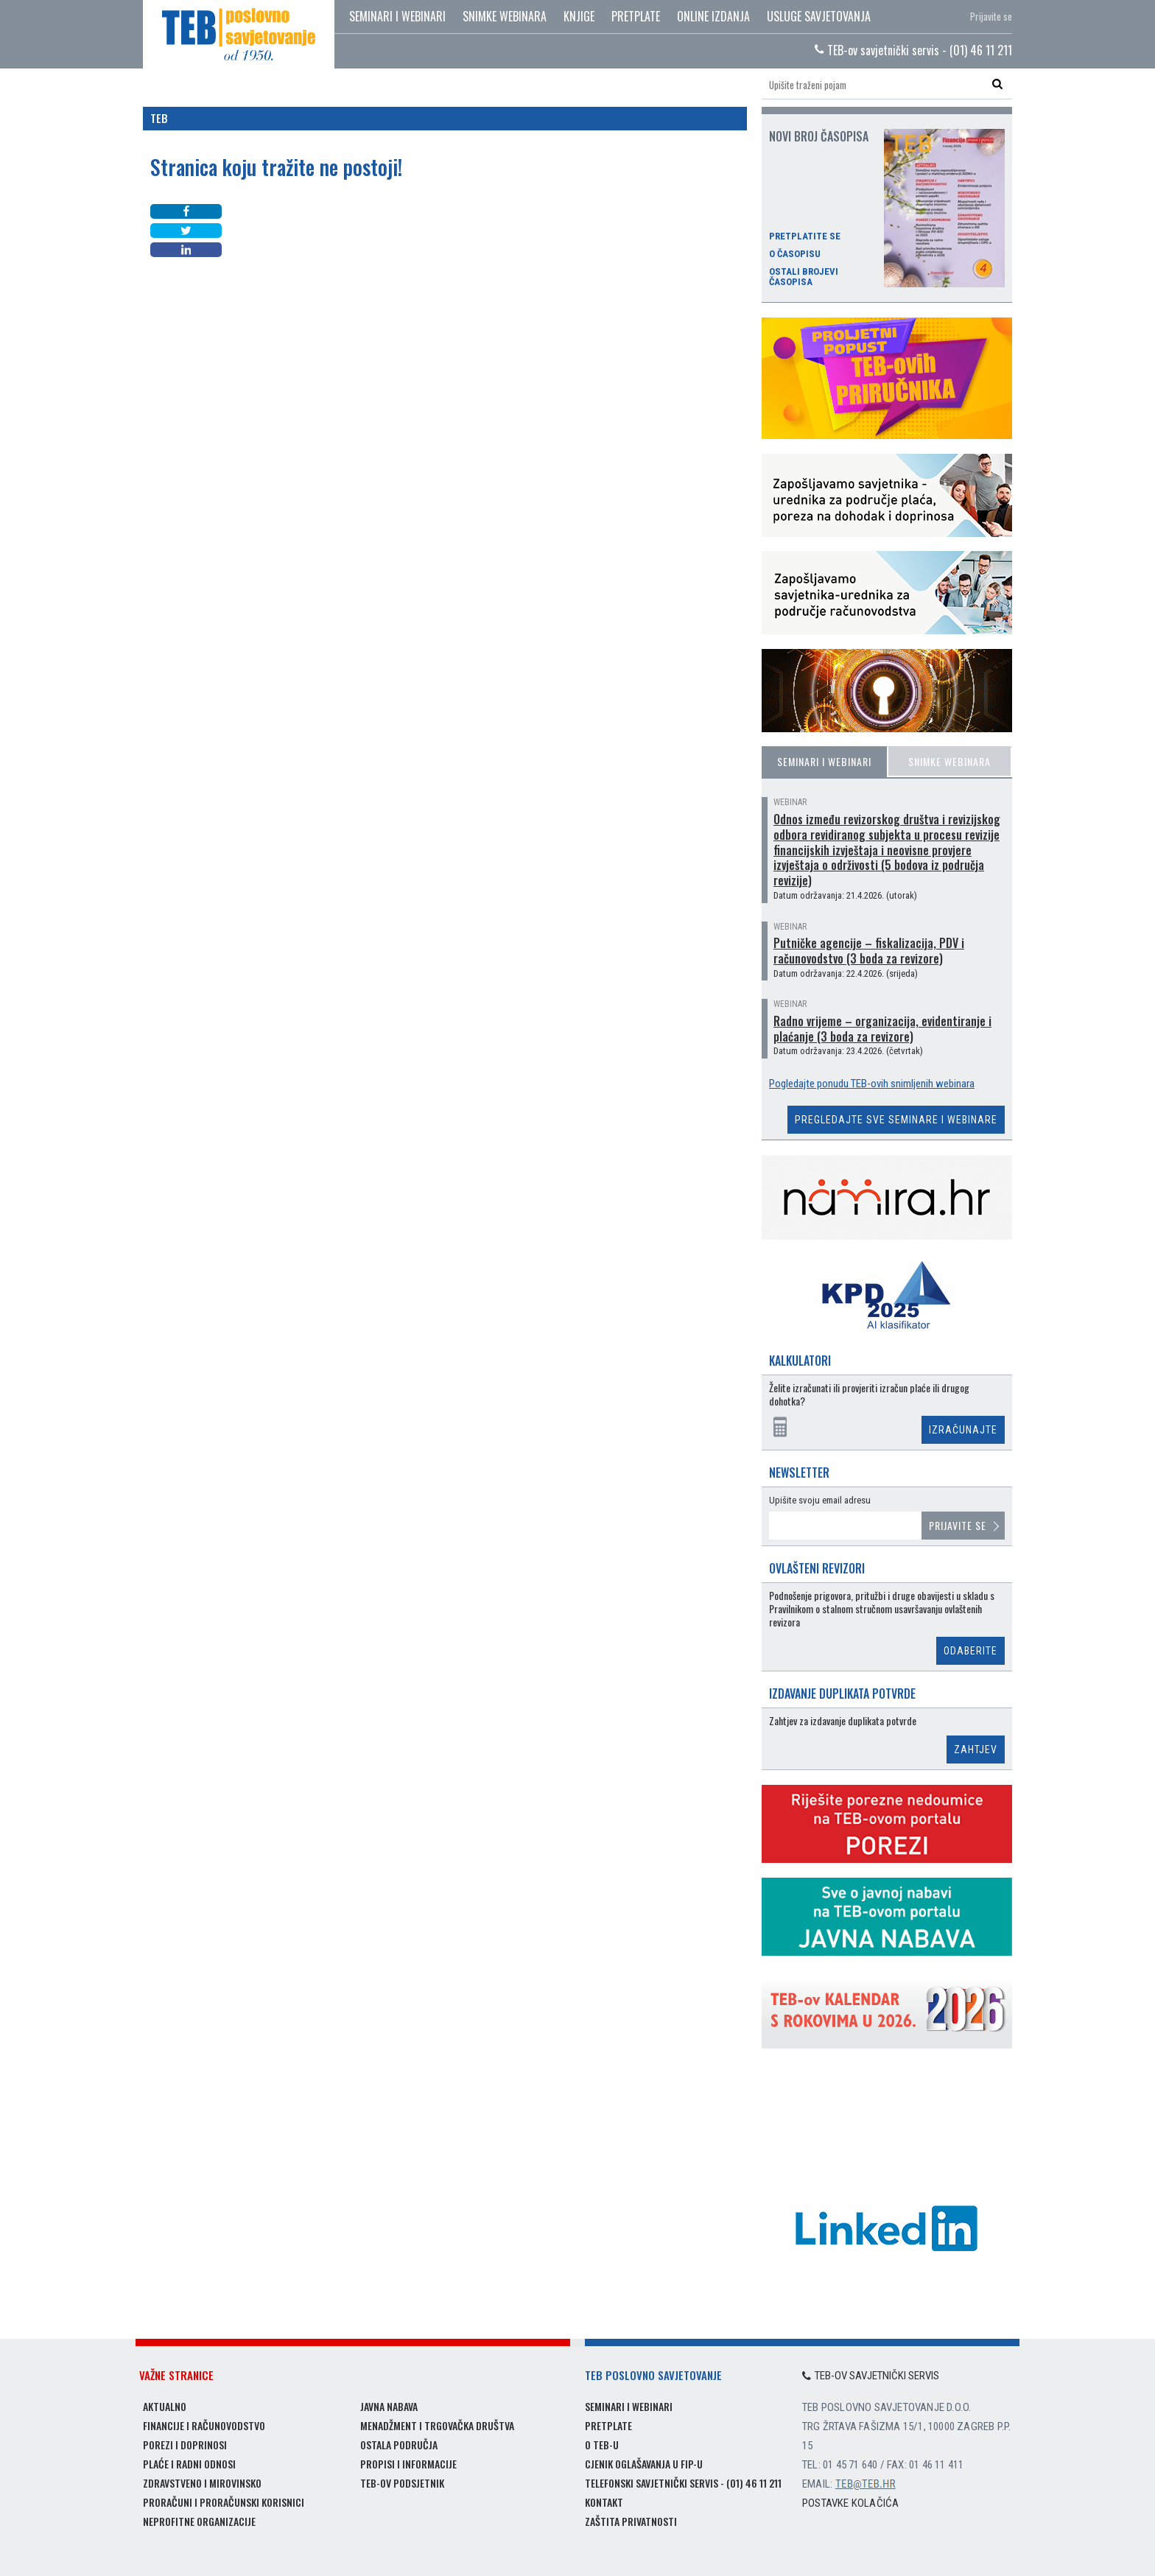 The width and height of the screenshot is (1155, 2576). I want to click on Prijavite se, so click(991, 16).